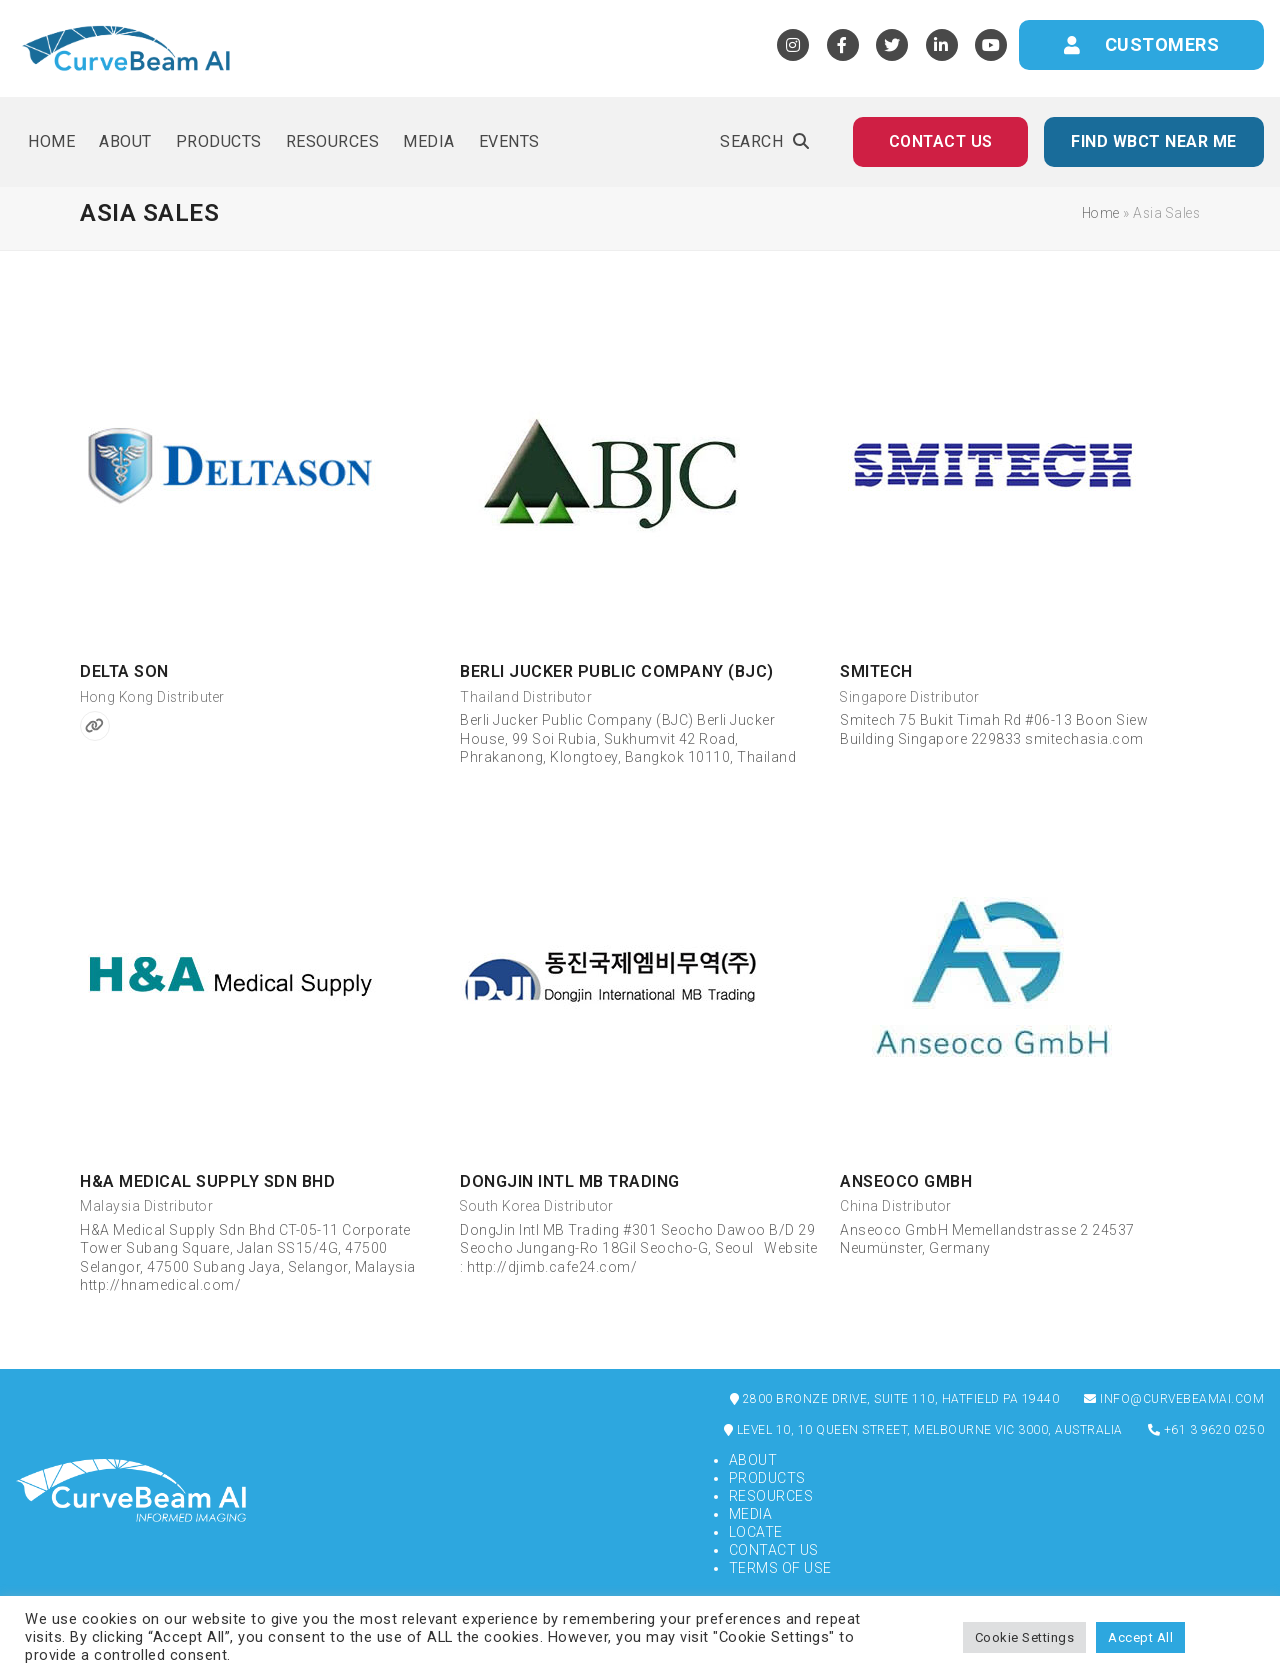  What do you see at coordinates (780, 1568) in the screenshot?
I see `Terms of Use` at bounding box center [780, 1568].